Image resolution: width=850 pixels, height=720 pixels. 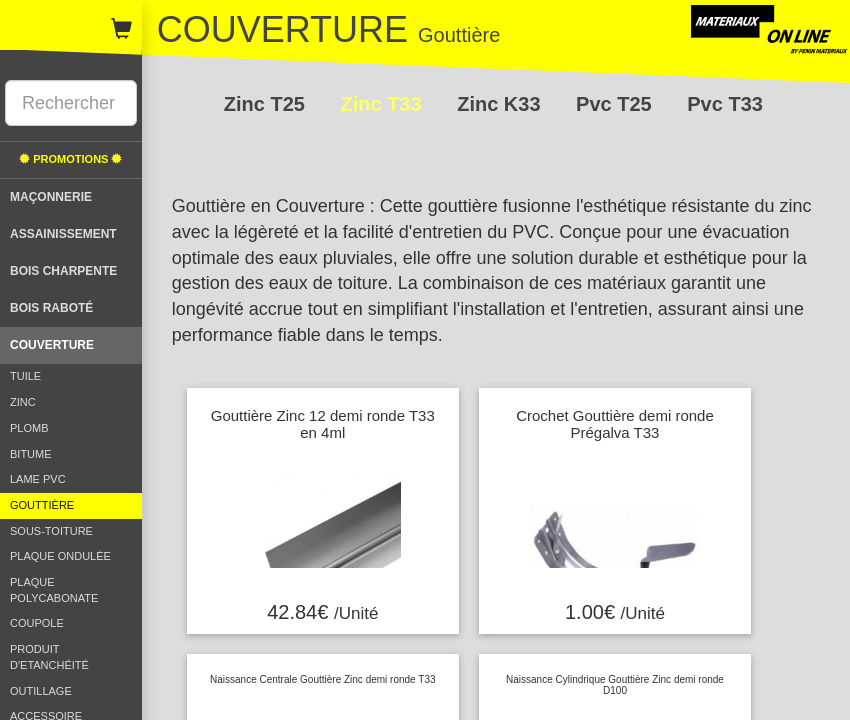 I want to click on PLOMB, so click(x=29, y=428).